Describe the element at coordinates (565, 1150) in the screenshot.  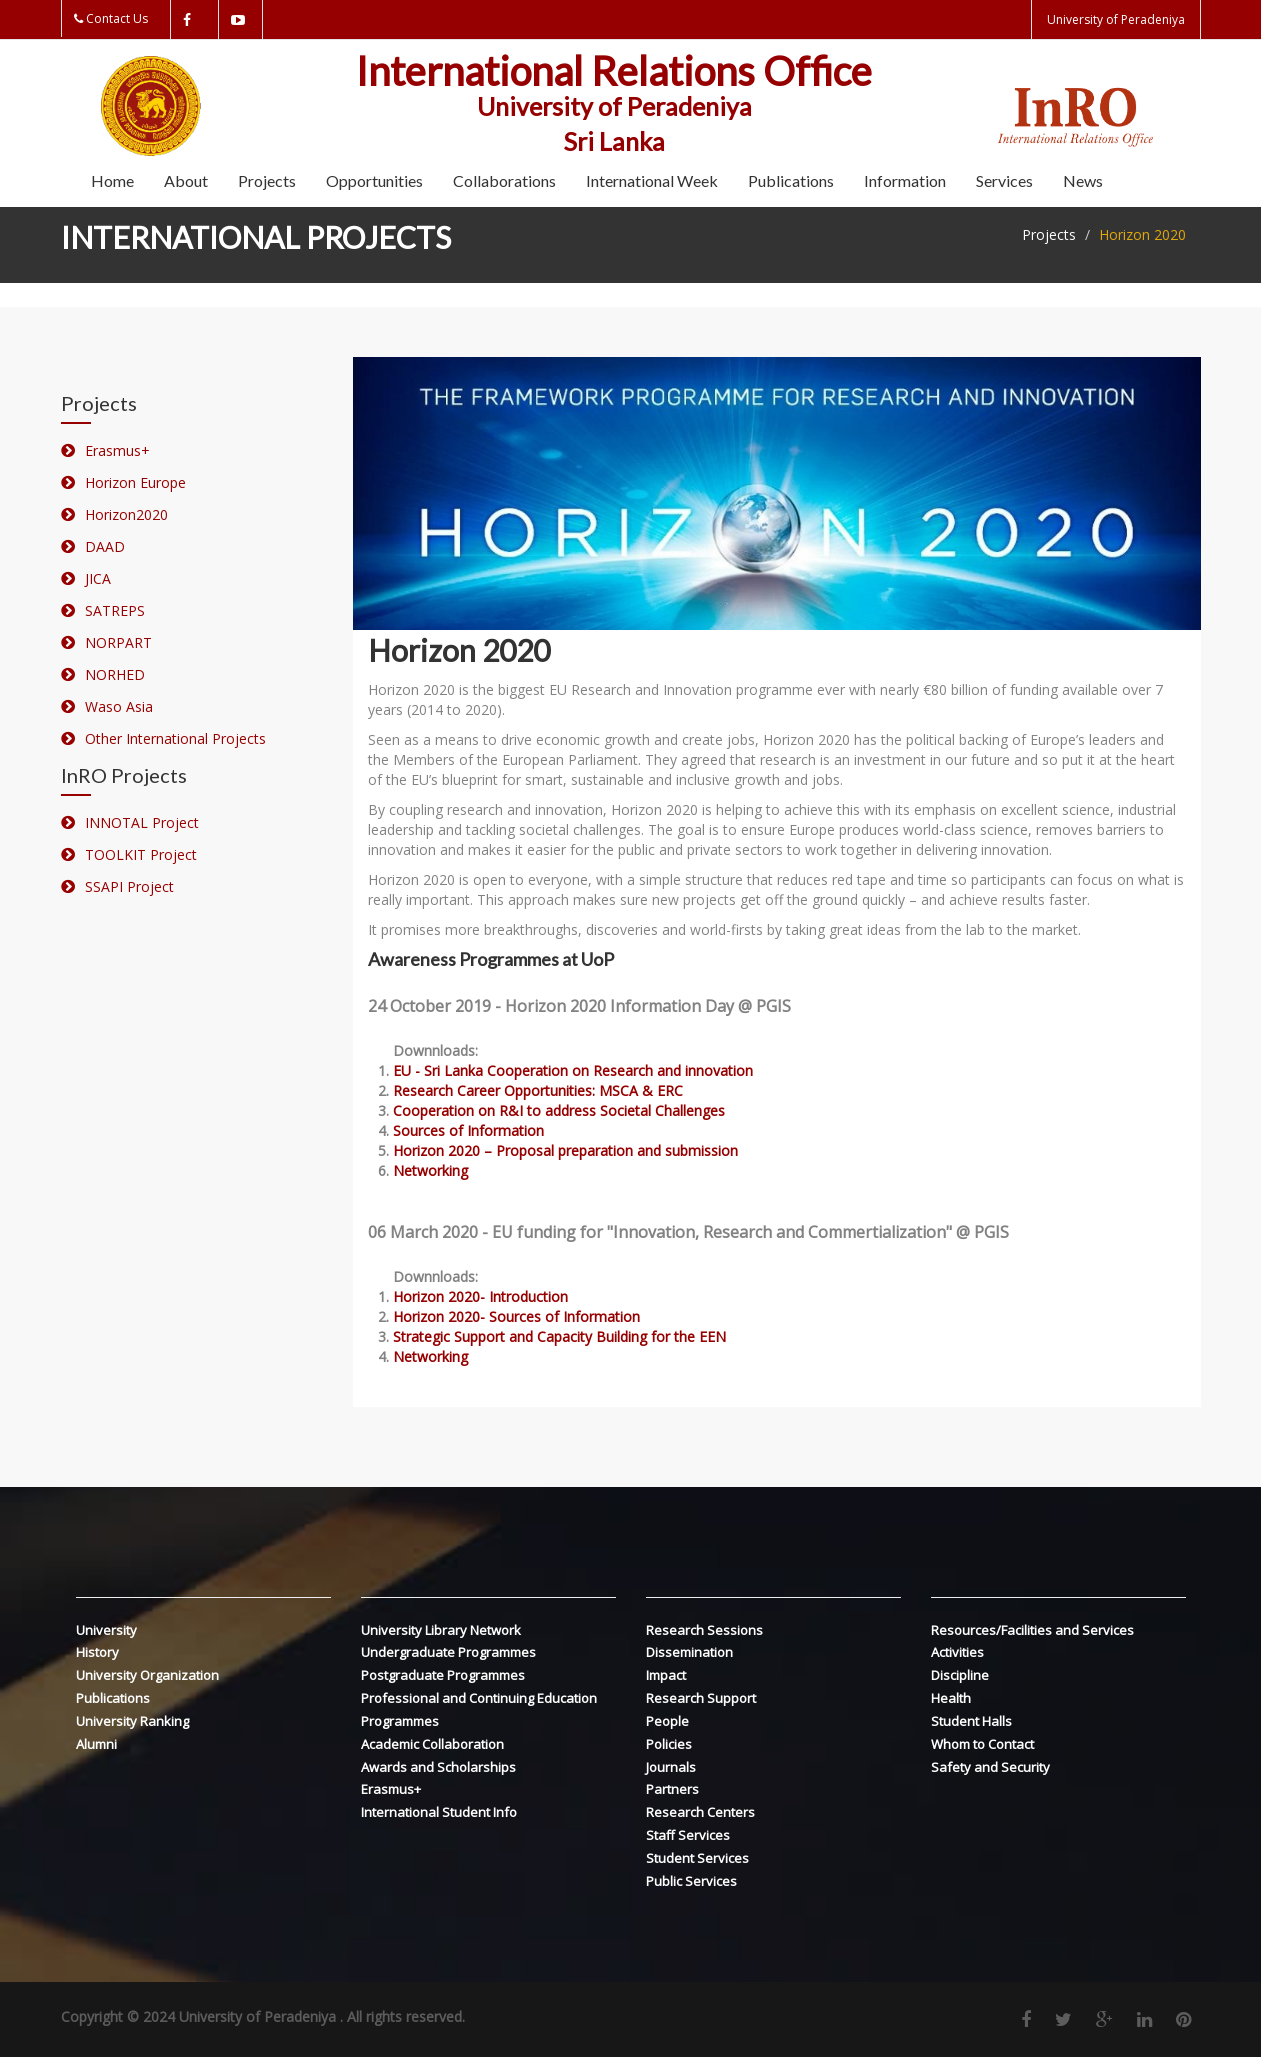
I see `Horizon 2020 – Proposal preparation and submission` at that location.